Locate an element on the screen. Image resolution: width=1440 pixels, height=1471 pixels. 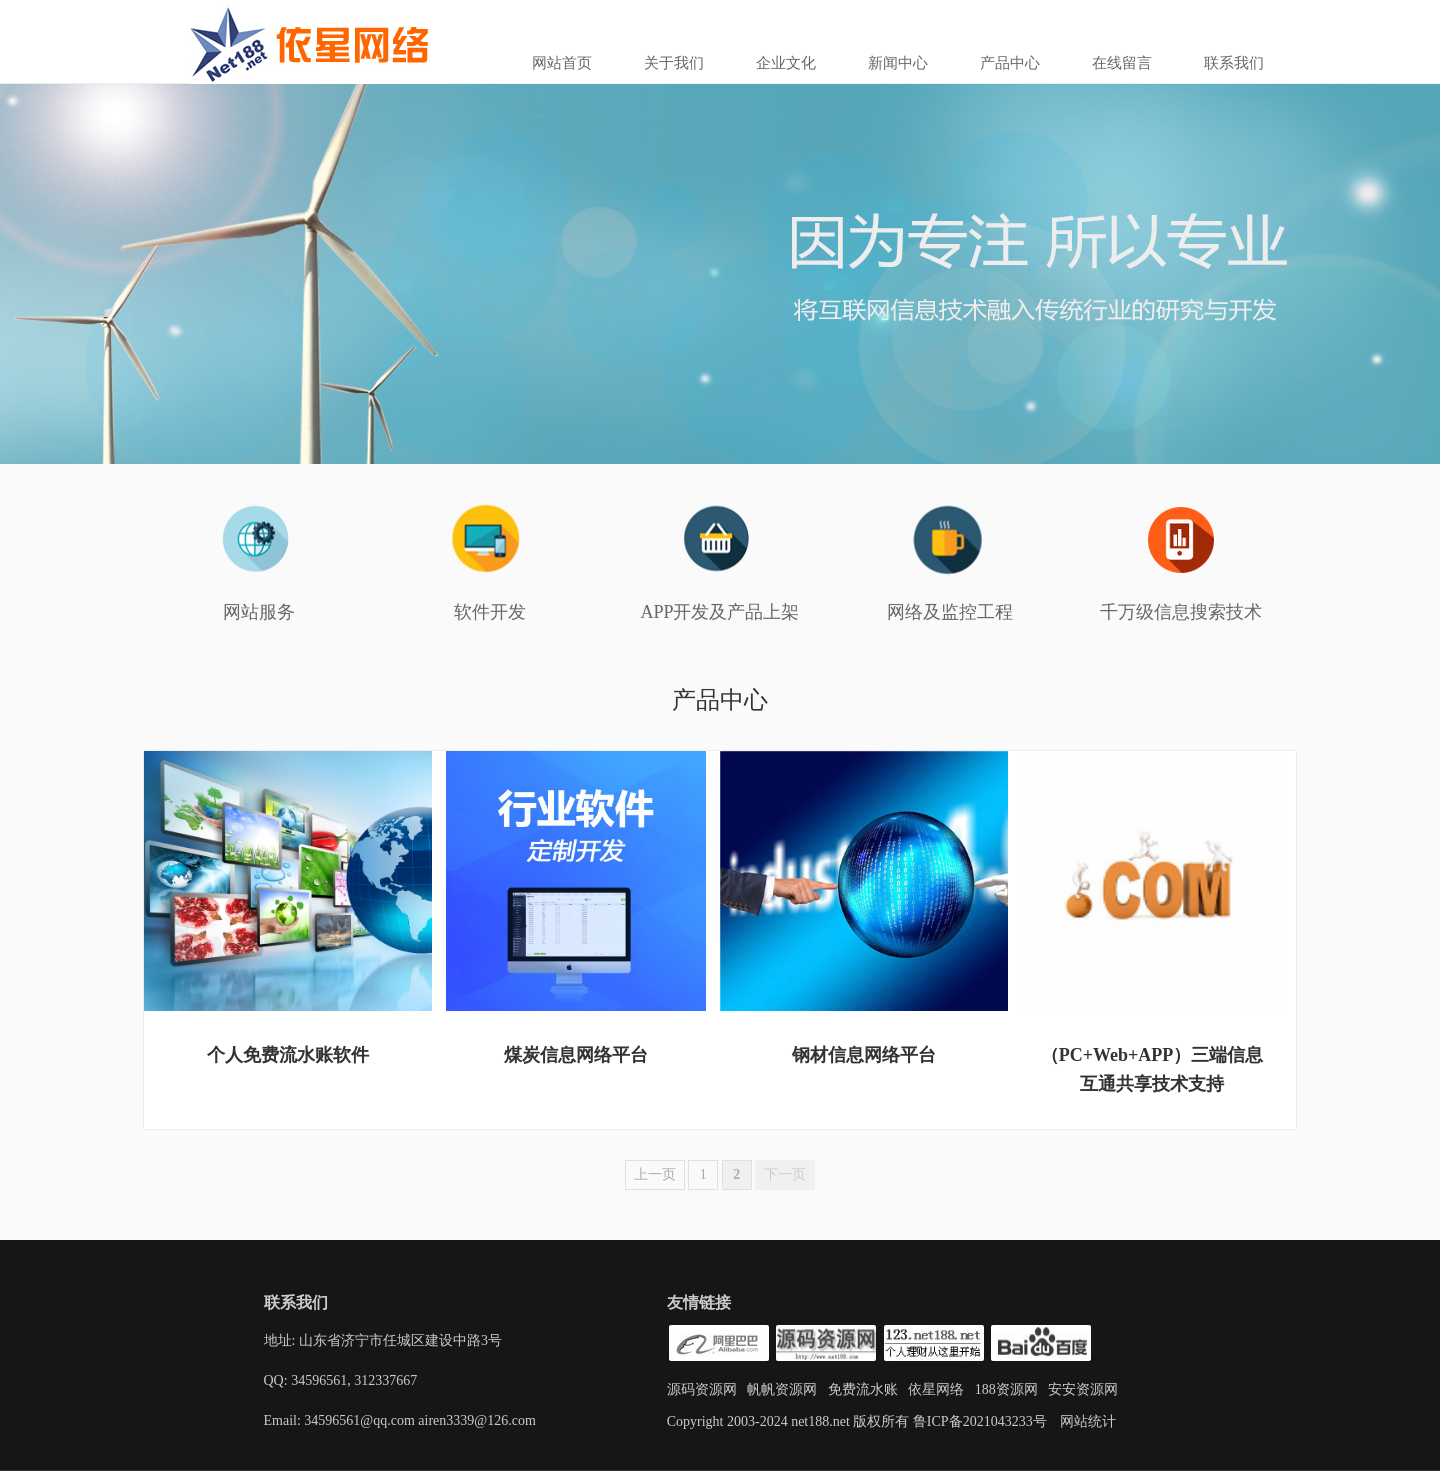
34596561 is located at coordinates (318, 1380).